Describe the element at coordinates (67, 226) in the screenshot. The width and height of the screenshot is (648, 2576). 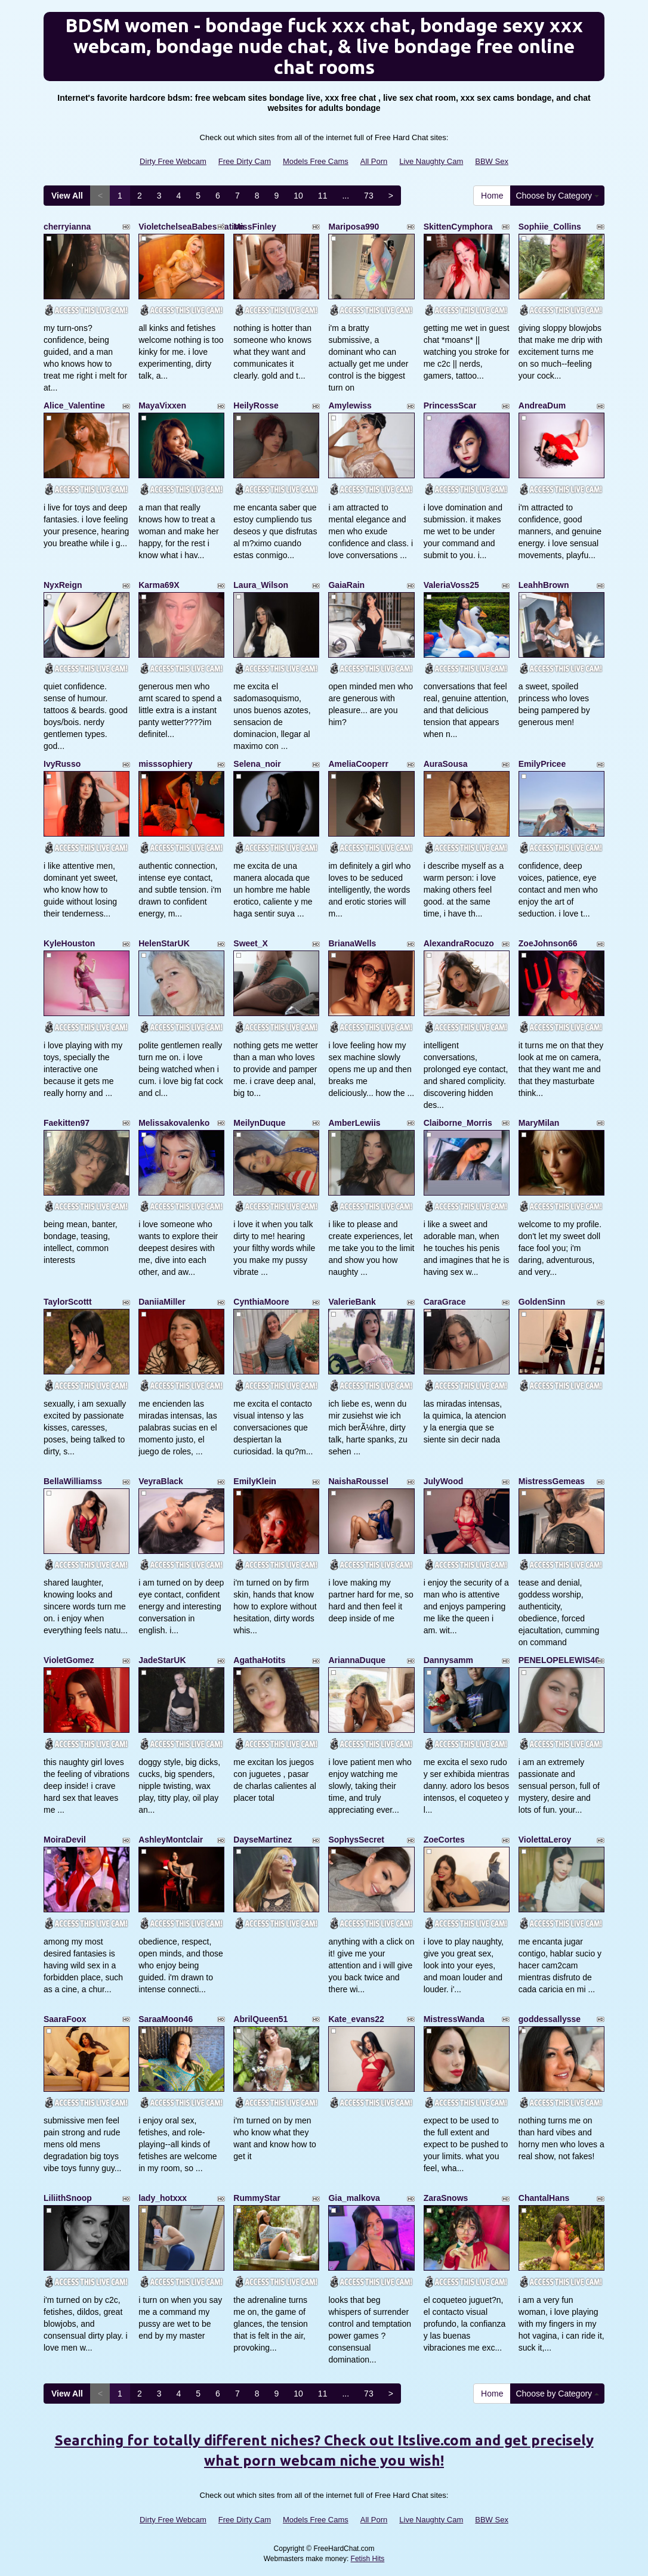
I see `cherryianna` at that location.